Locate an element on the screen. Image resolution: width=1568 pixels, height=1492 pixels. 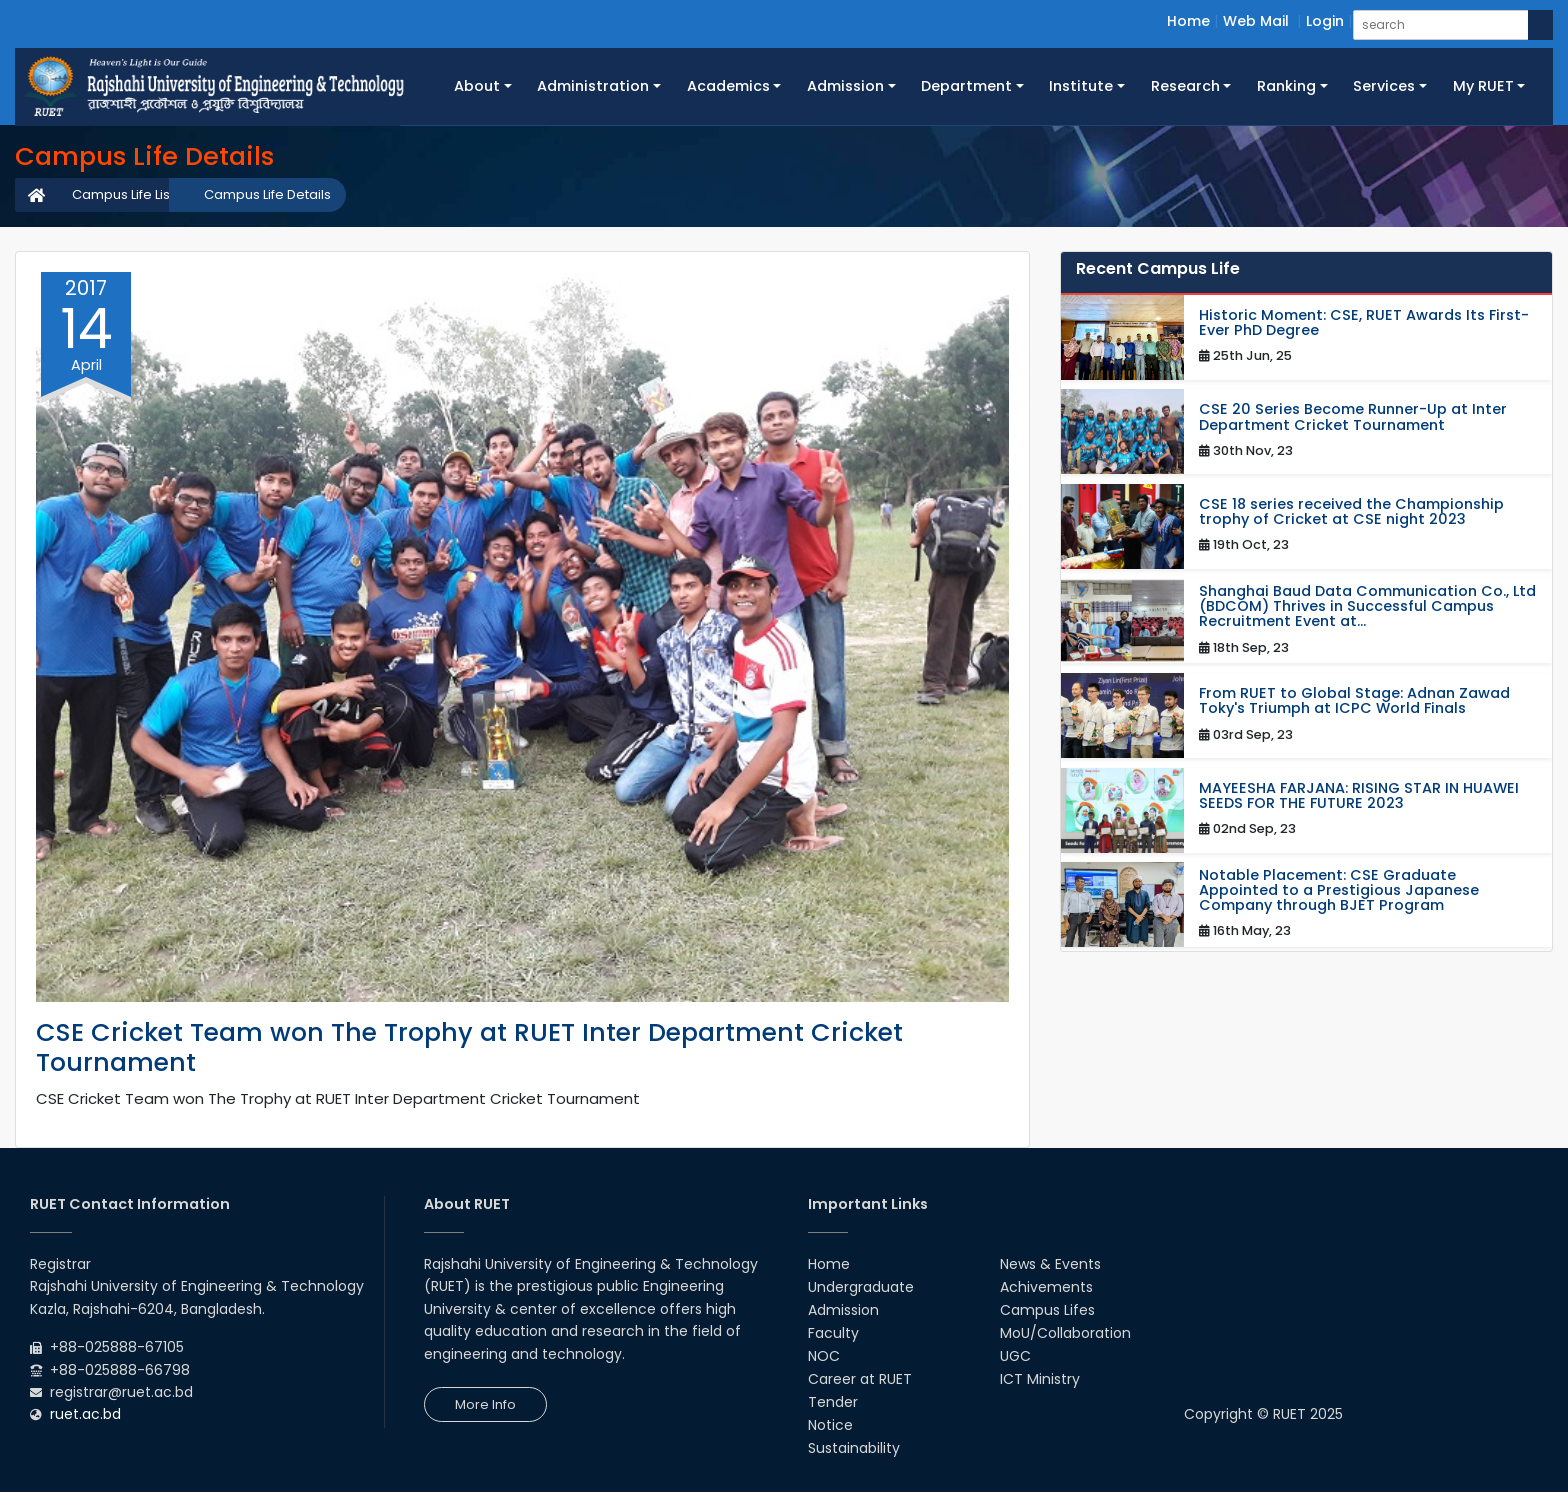
CSE 18 series received the Championship trophy of Cricket at CSE night 2023 is located at coordinates (1351, 512).